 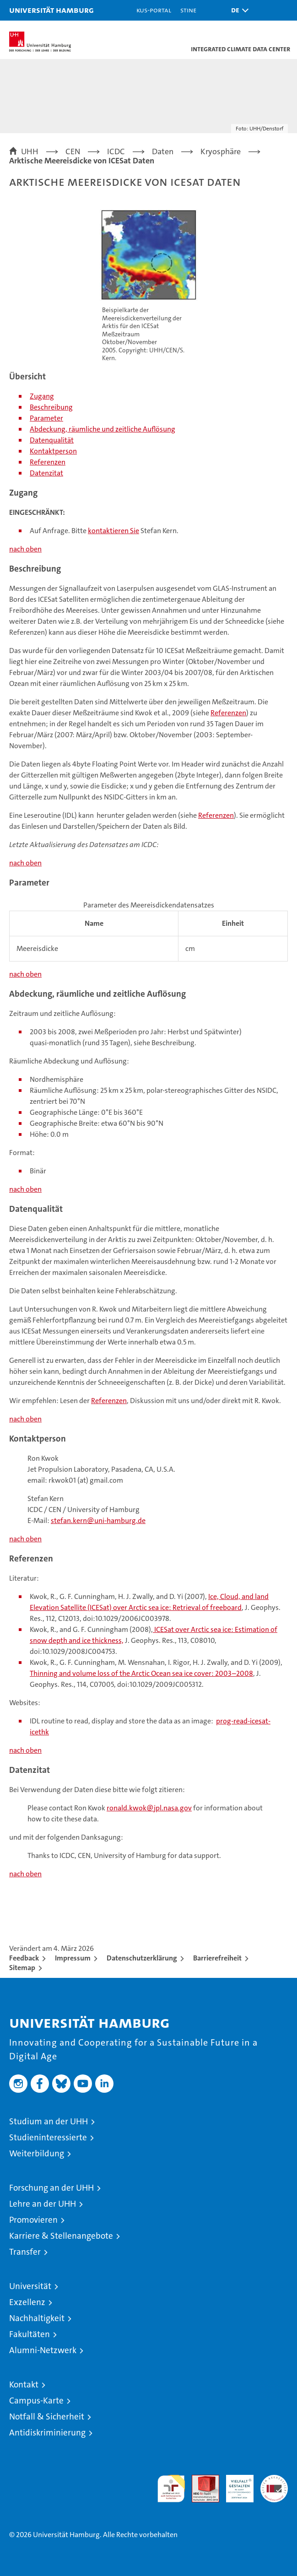 What do you see at coordinates (61, 2235) in the screenshot?
I see `Karriere & Stellenangebote` at bounding box center [61, 2235].